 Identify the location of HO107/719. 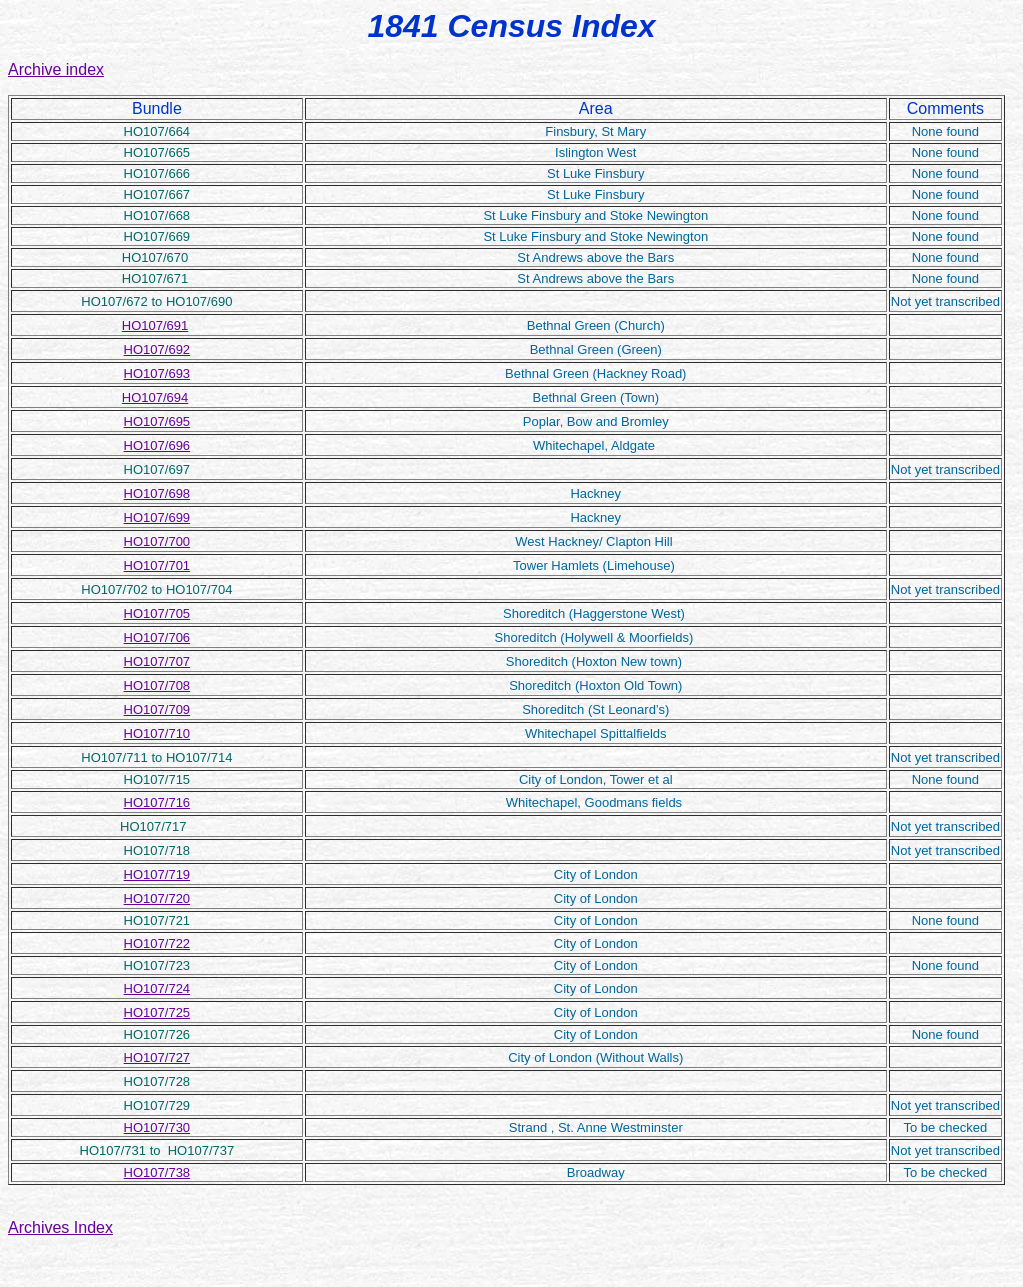
(157, 874).